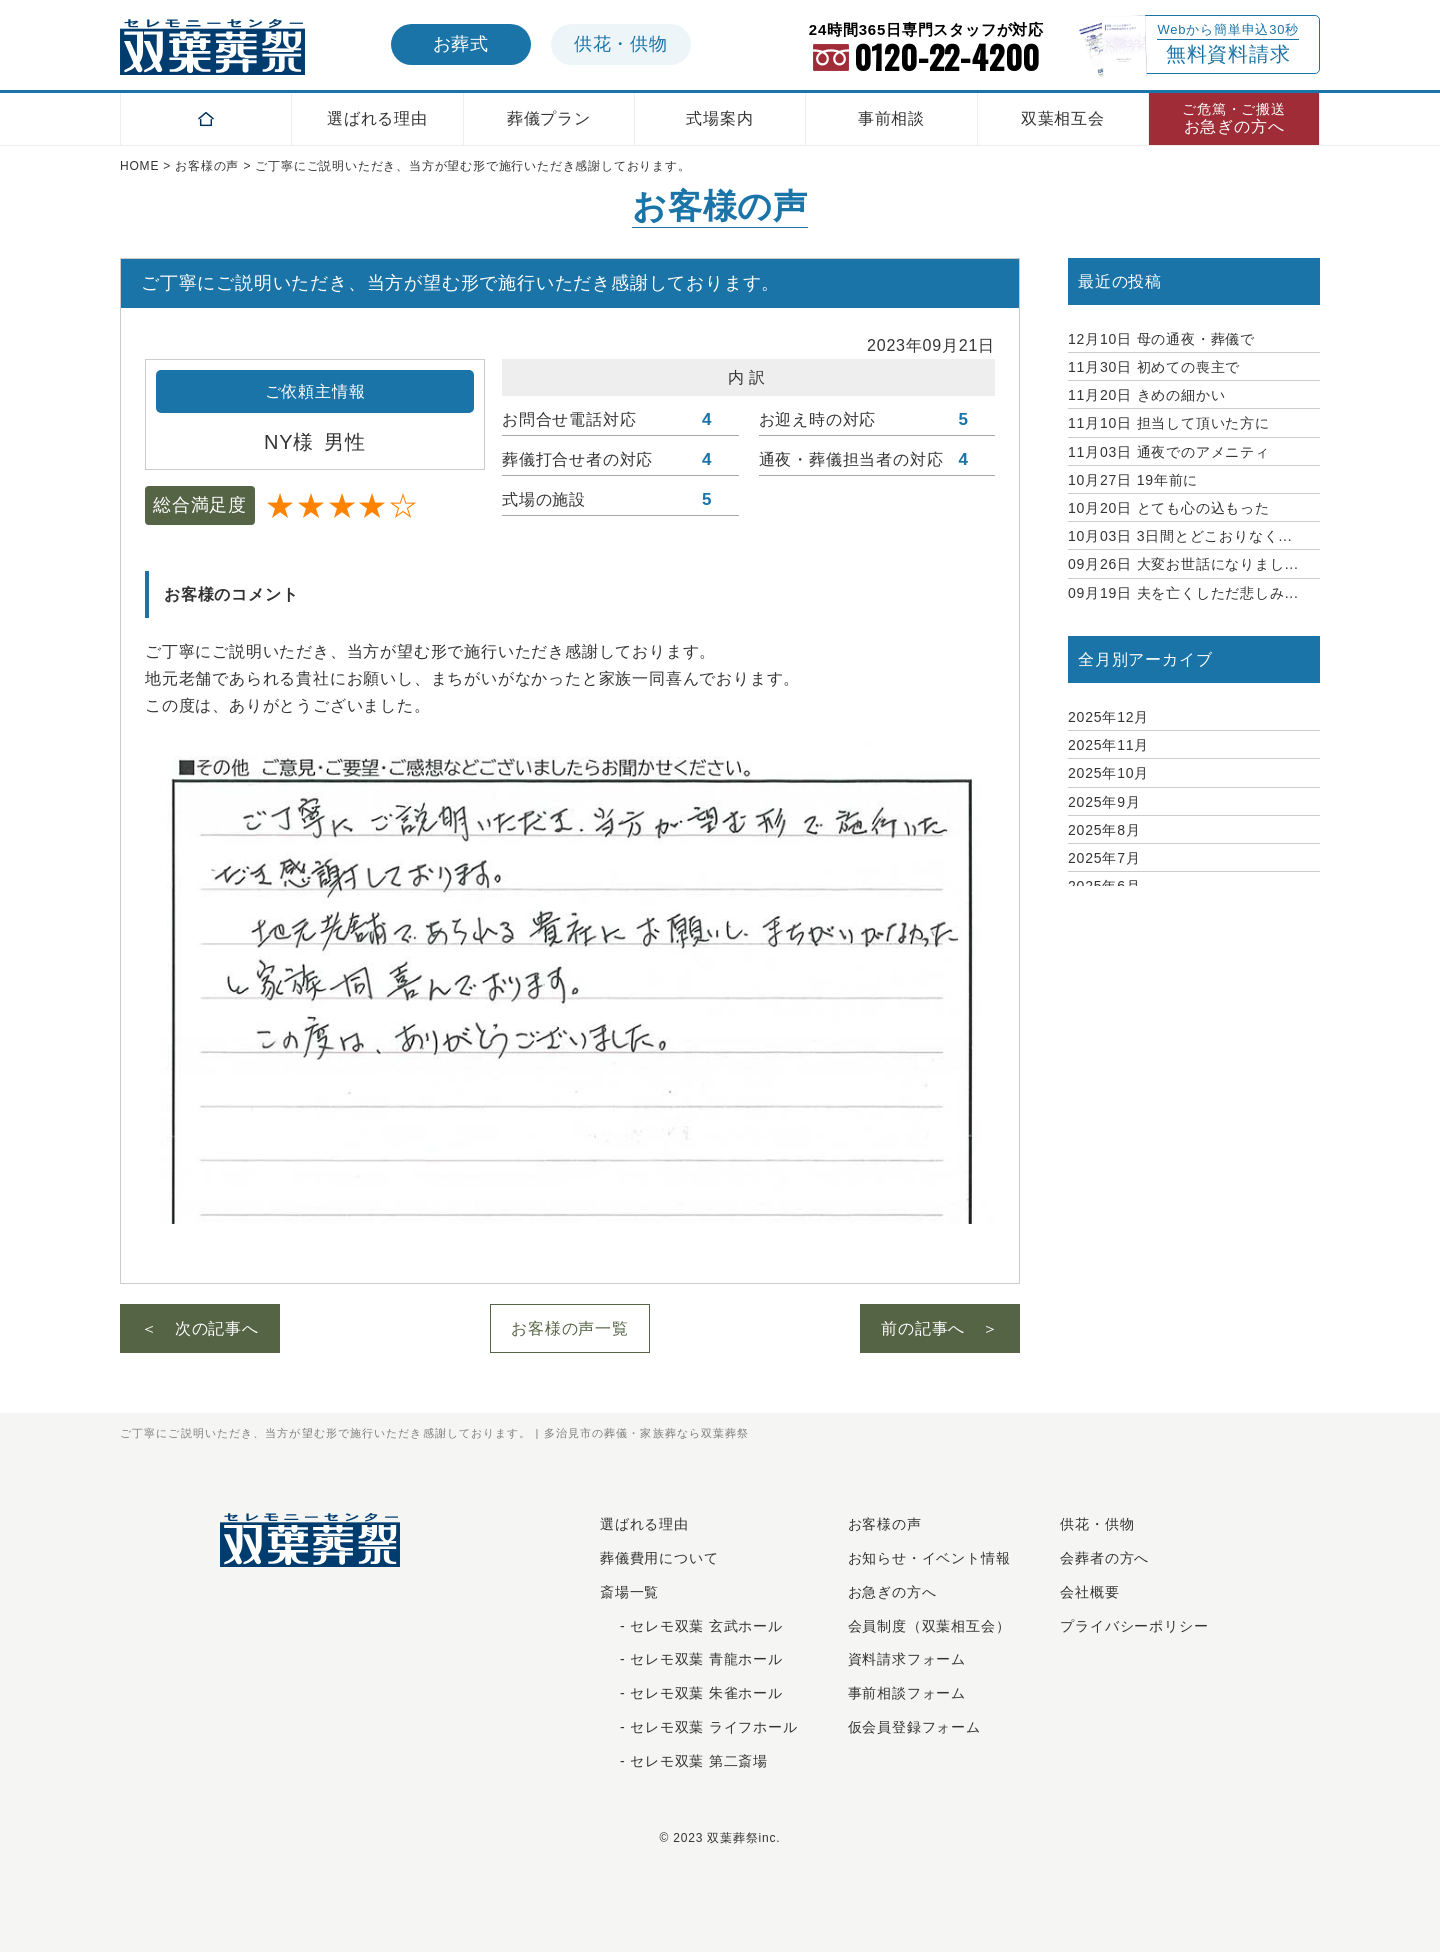 The image size is (1440, 1952). Describe the element at coordinates (699, 1761) in the screenshot. I see `セレモ双葉 第二斎場` at that location.